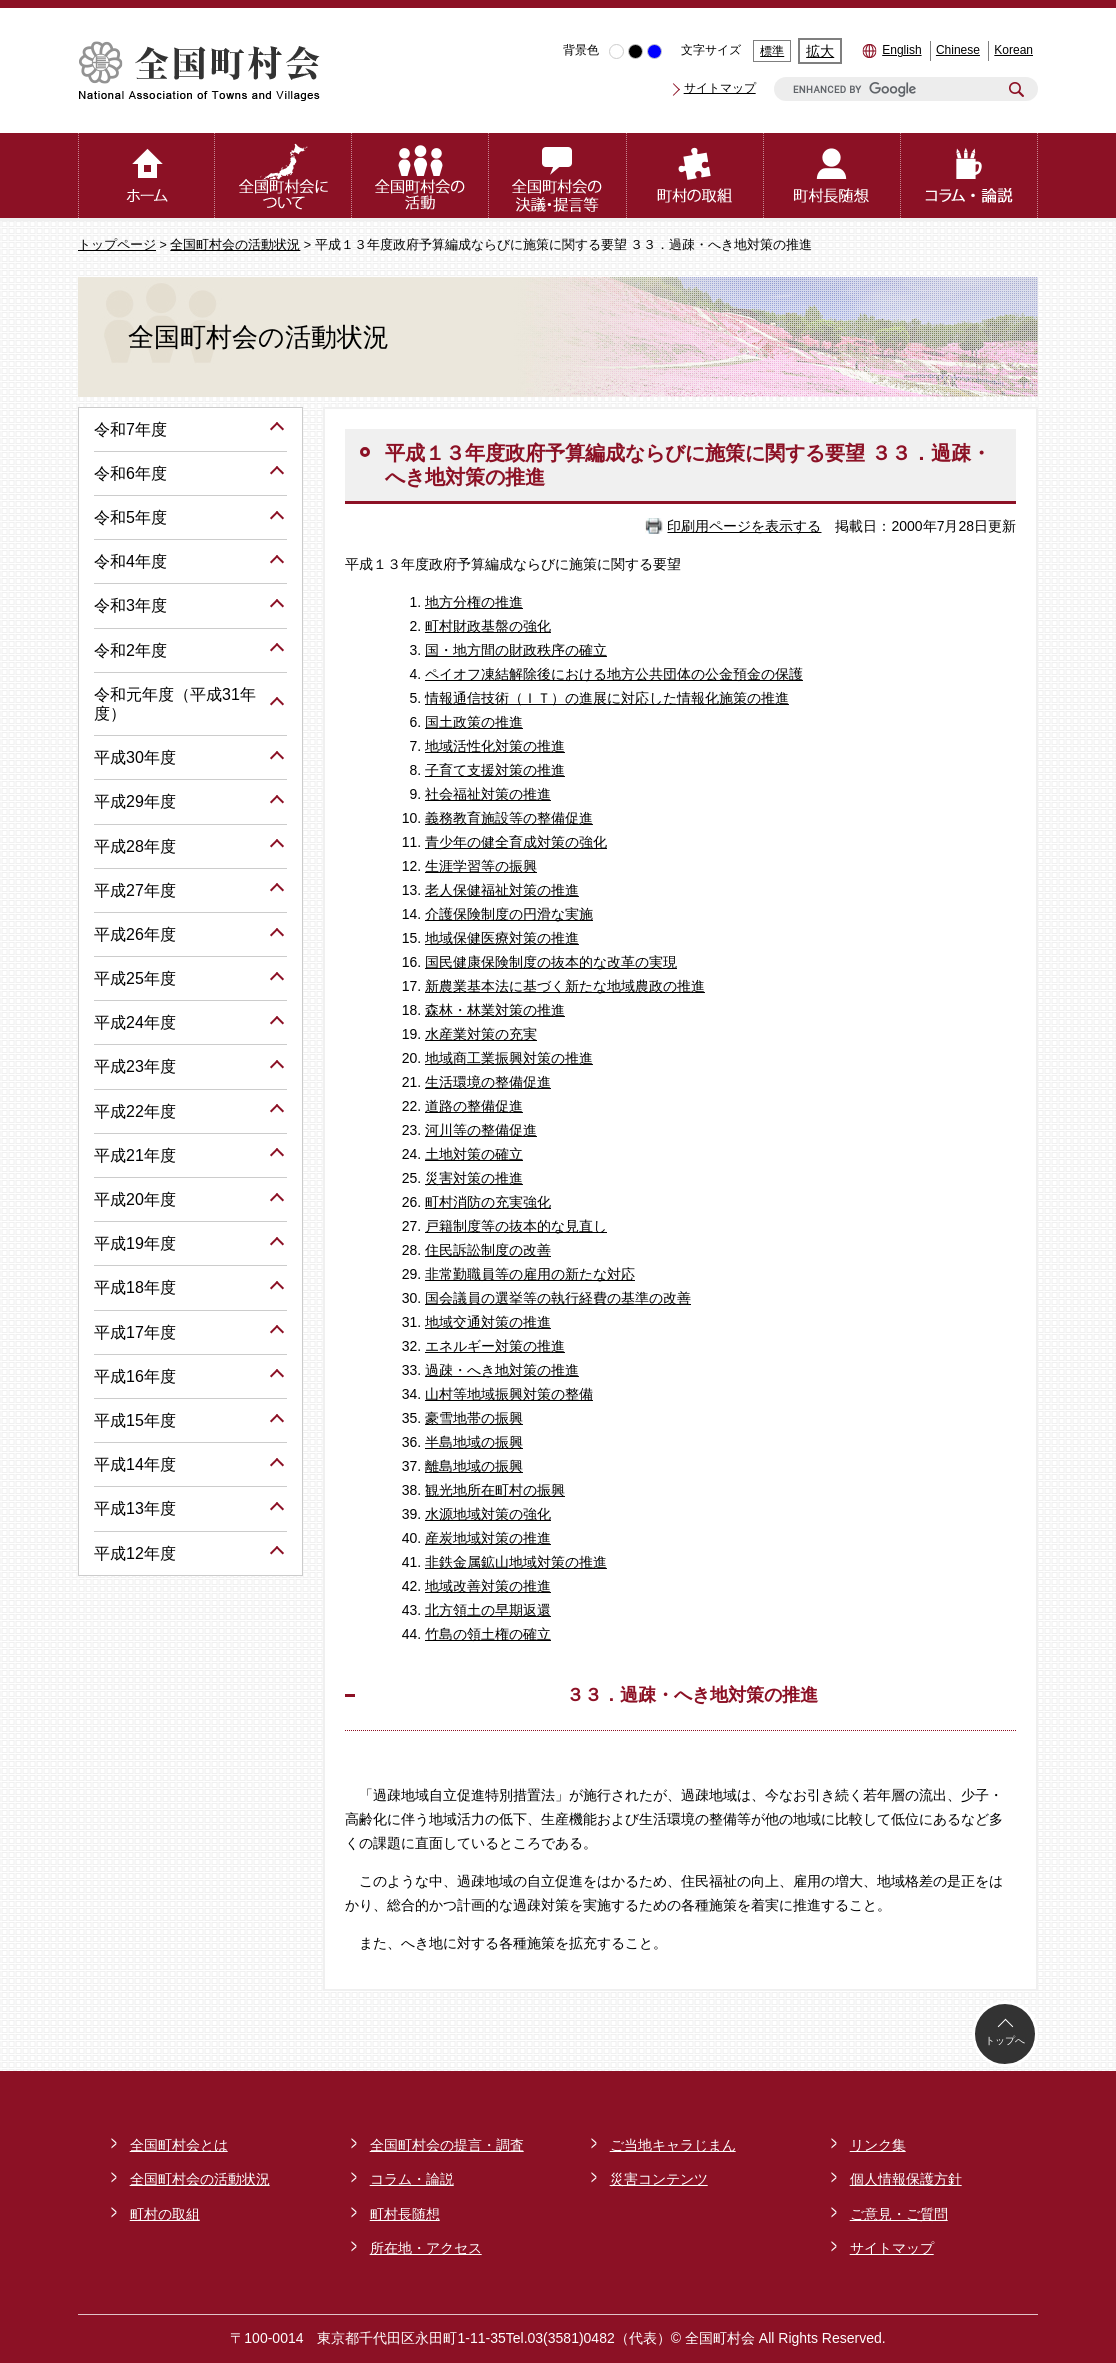 The width and height of the screenshot is (1116, 2363). I want to click on 産炭地域対策の推進, so click(488, 1538).